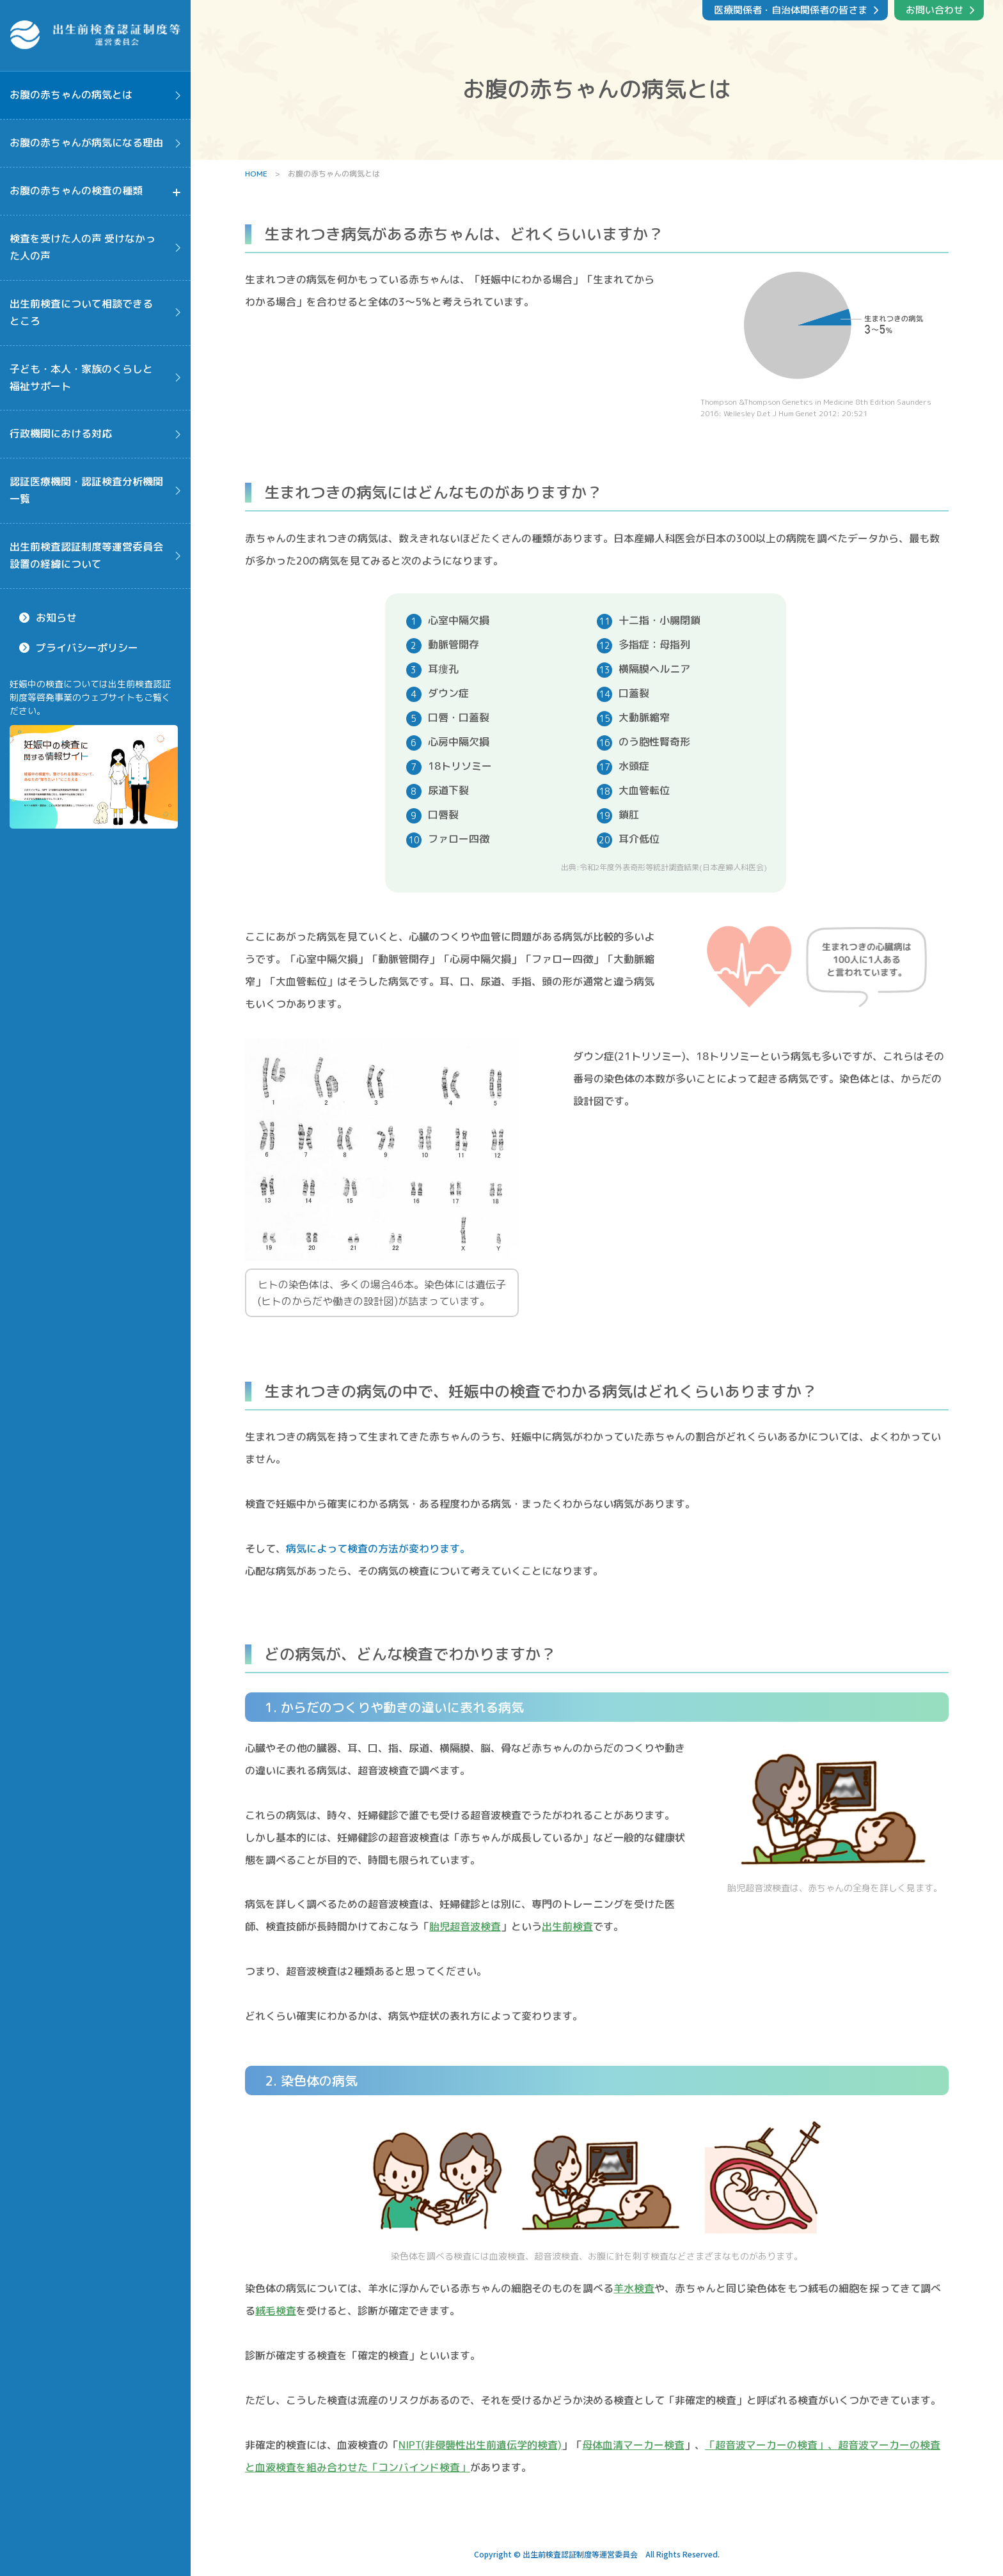  Describe the element at coordinates (633, 2445) in the screenshot. I see `母体血清マーカー検査` at that location.